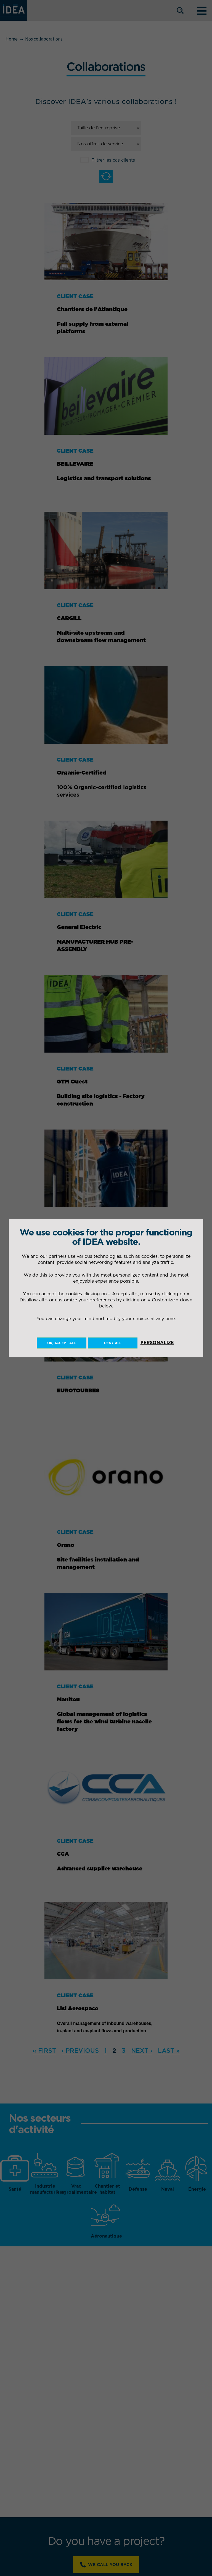 The height and width of the screenshot is (2576, 212). I want to click on OK, accept all, so click(61, 1343).